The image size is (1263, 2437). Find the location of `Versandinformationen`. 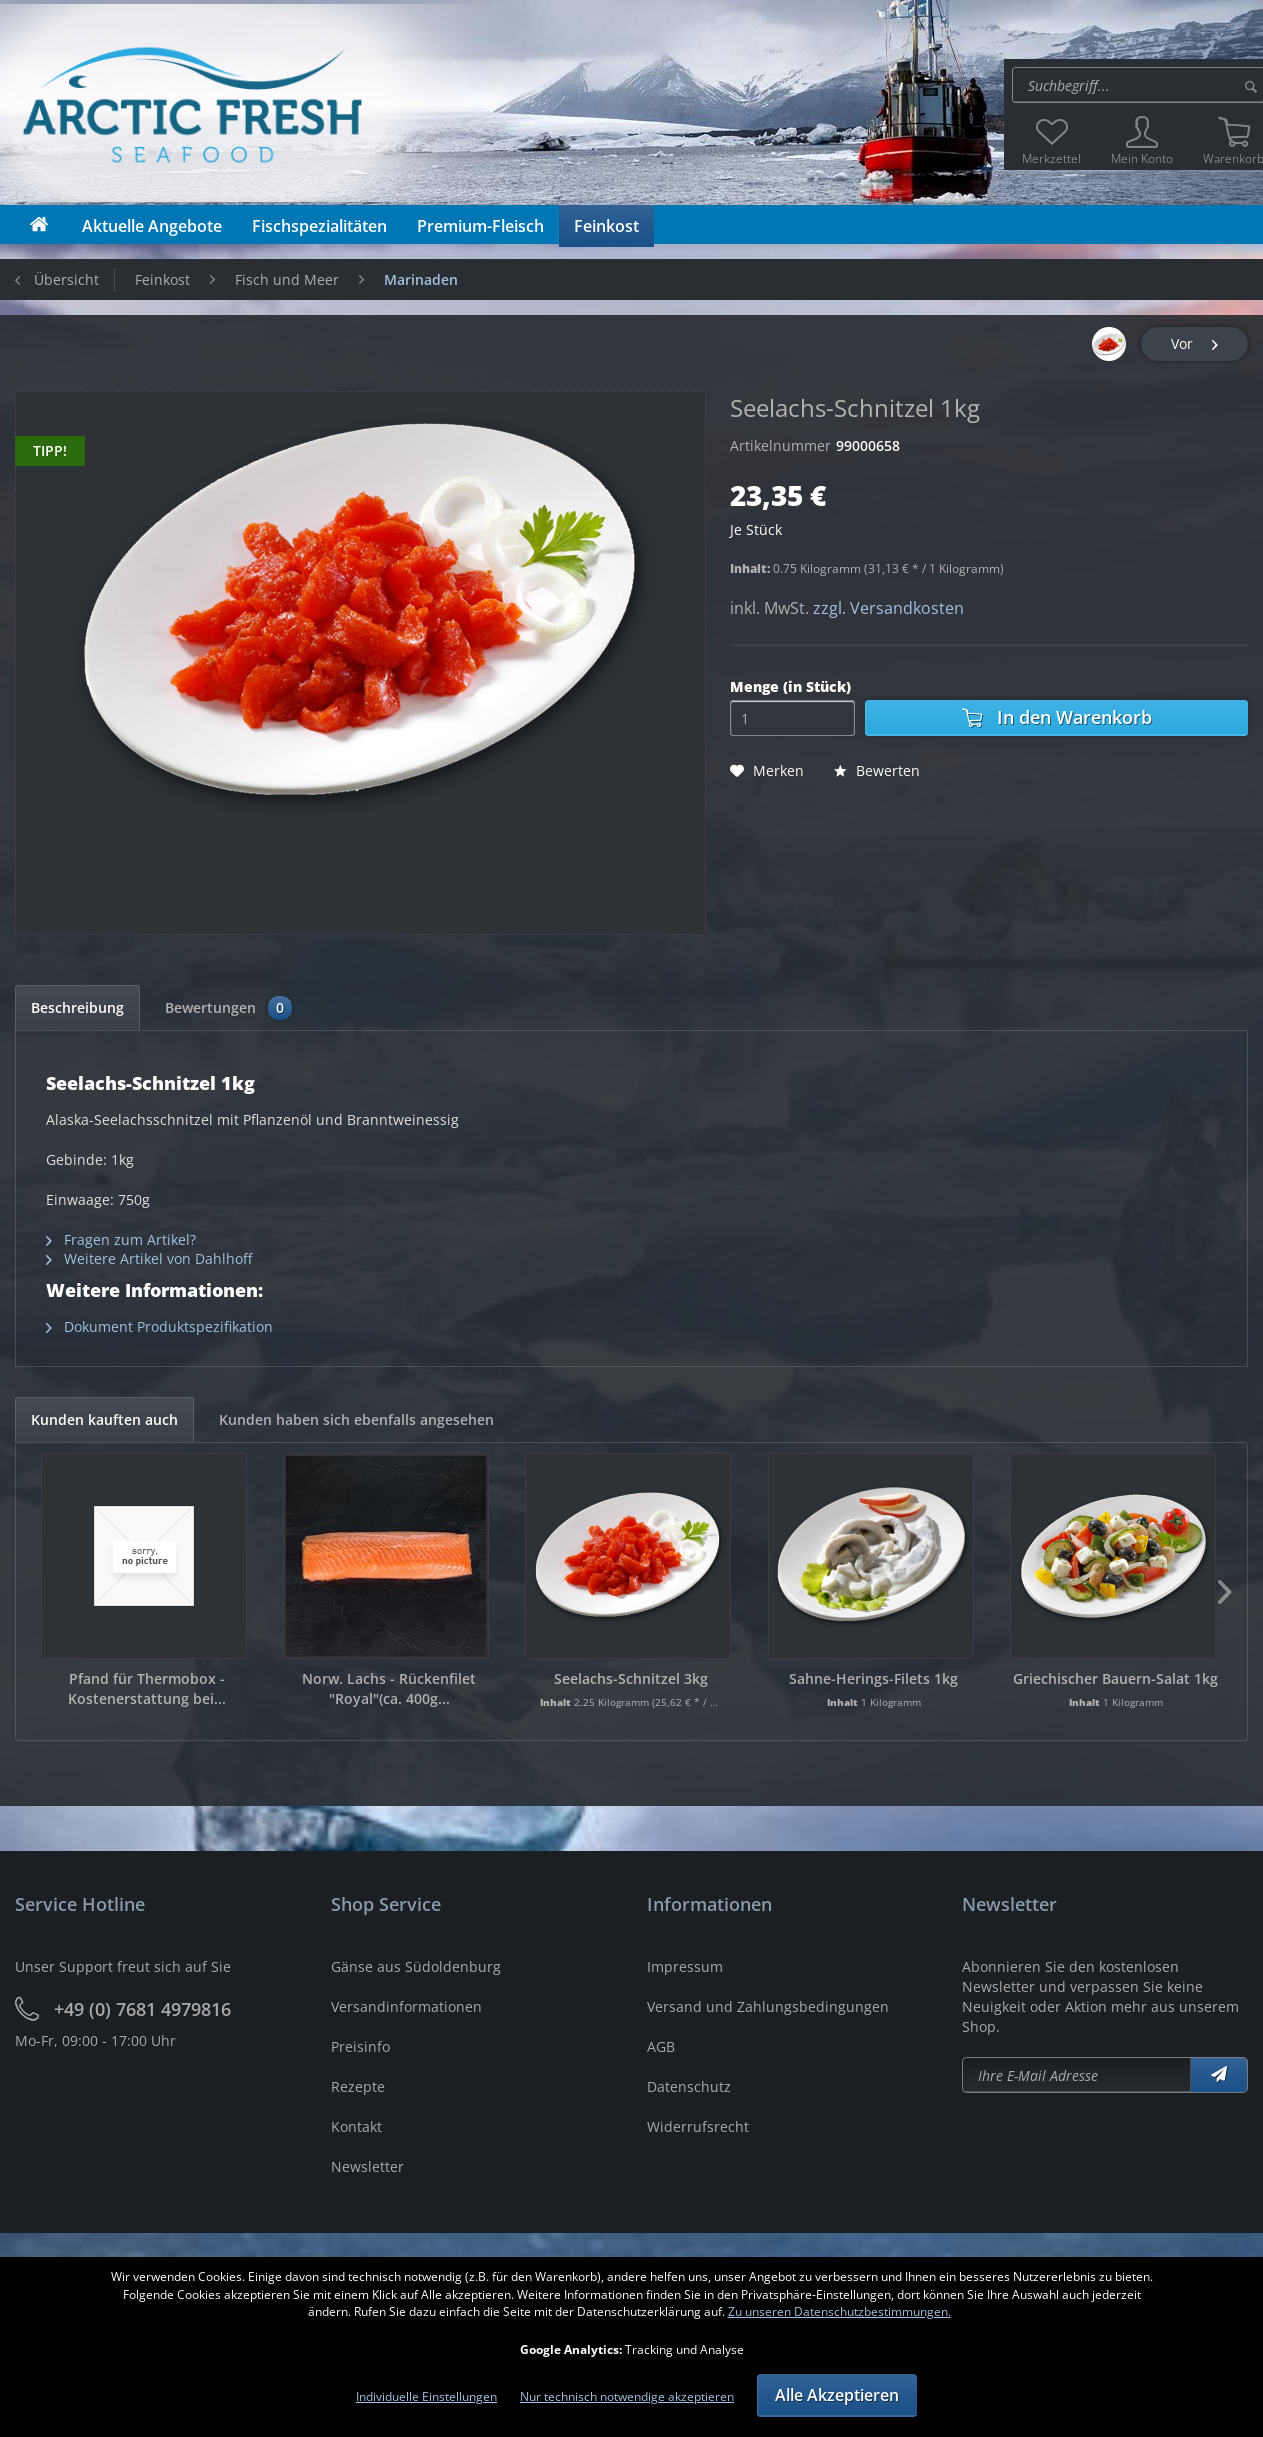

Versandinformationen is located at coordinates (406, 2006).